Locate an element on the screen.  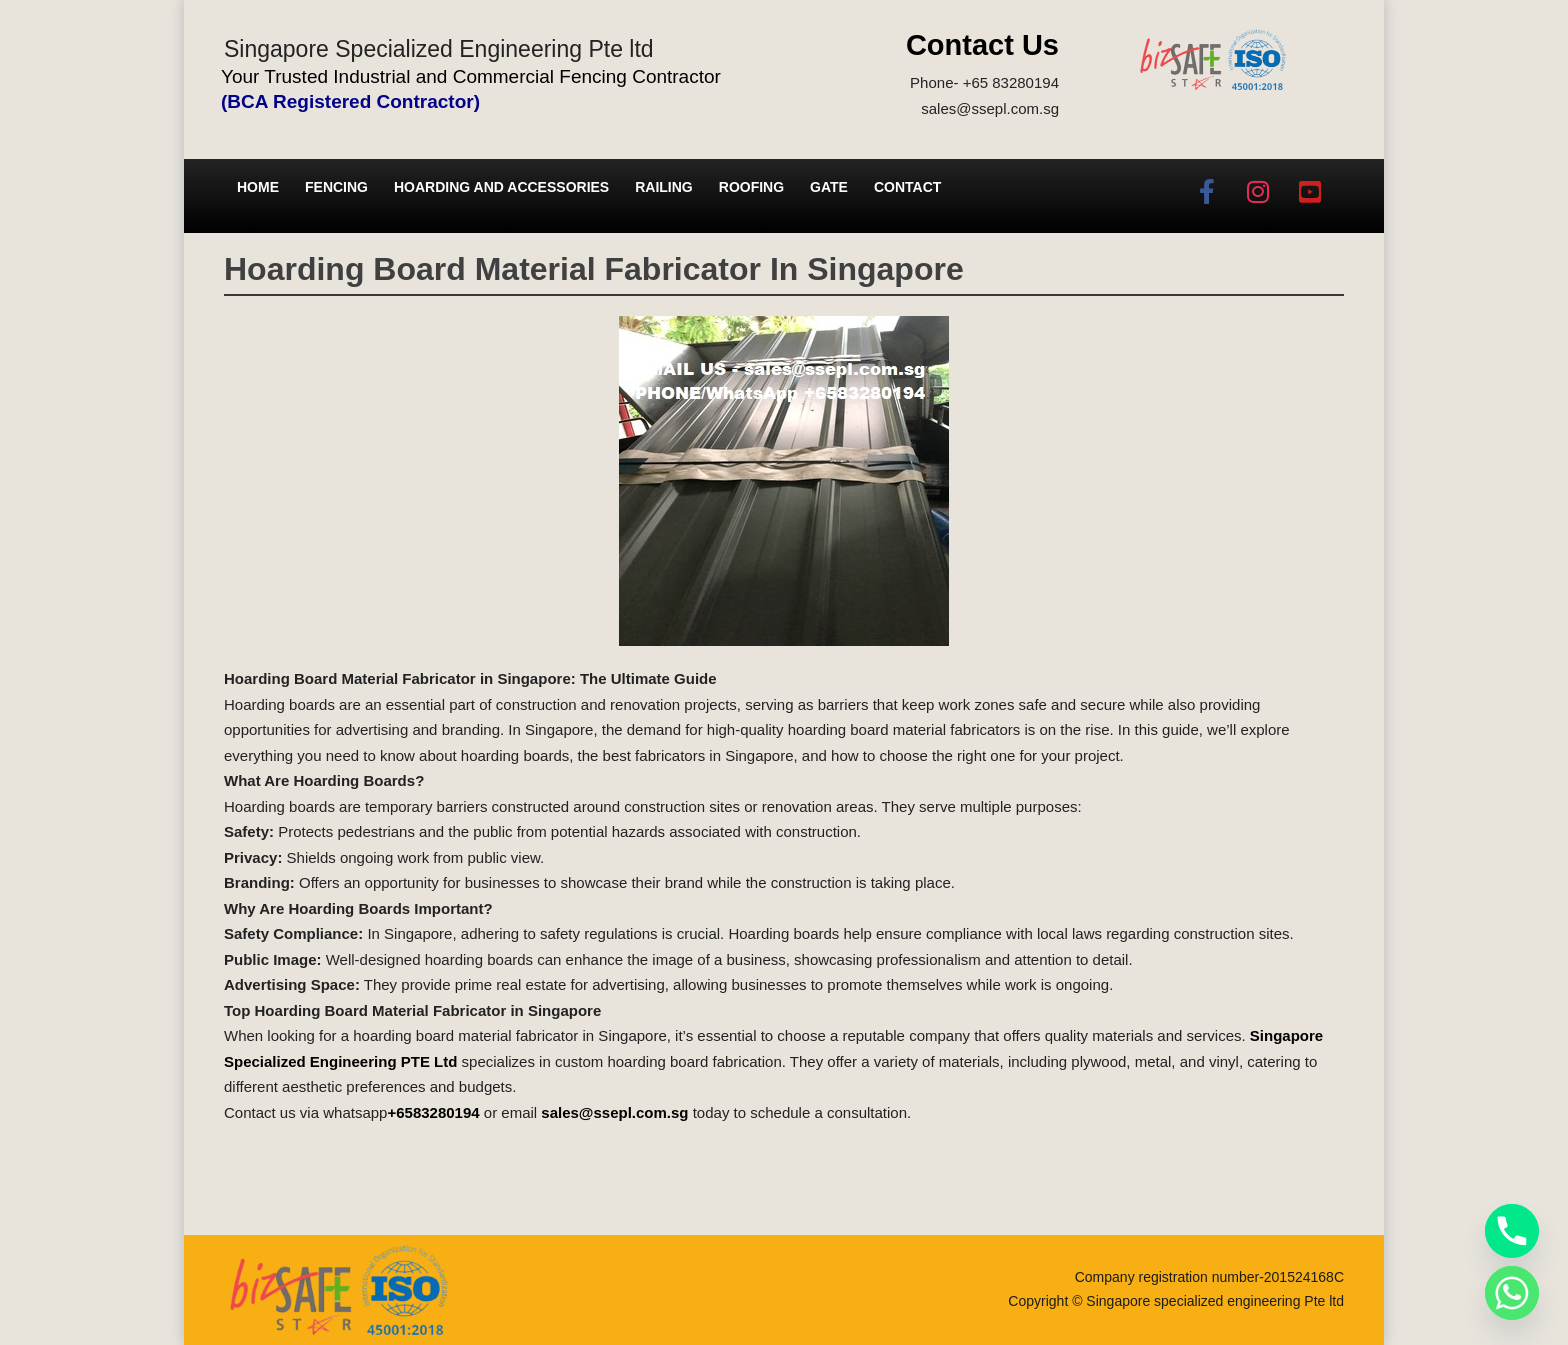
Gate is located at coordinates (829, 187).